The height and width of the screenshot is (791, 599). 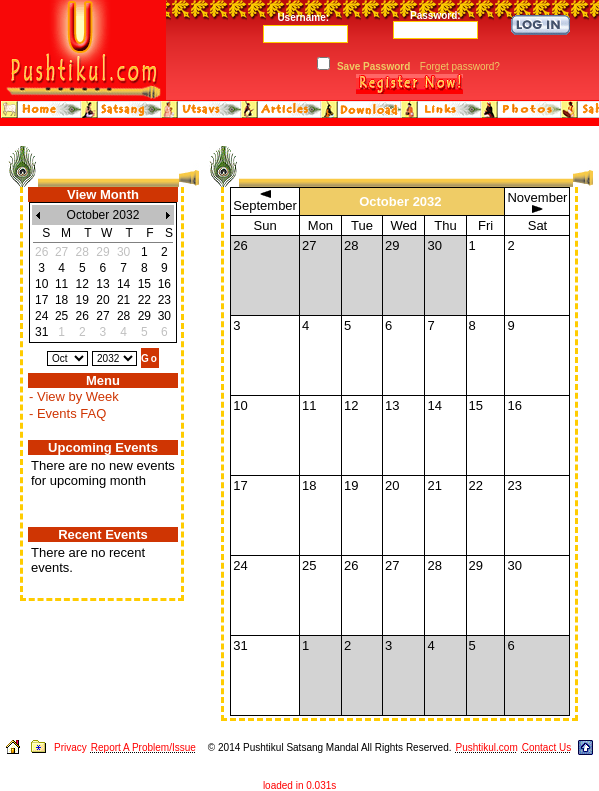 I want to click on 13, so click(x=102, y=284).